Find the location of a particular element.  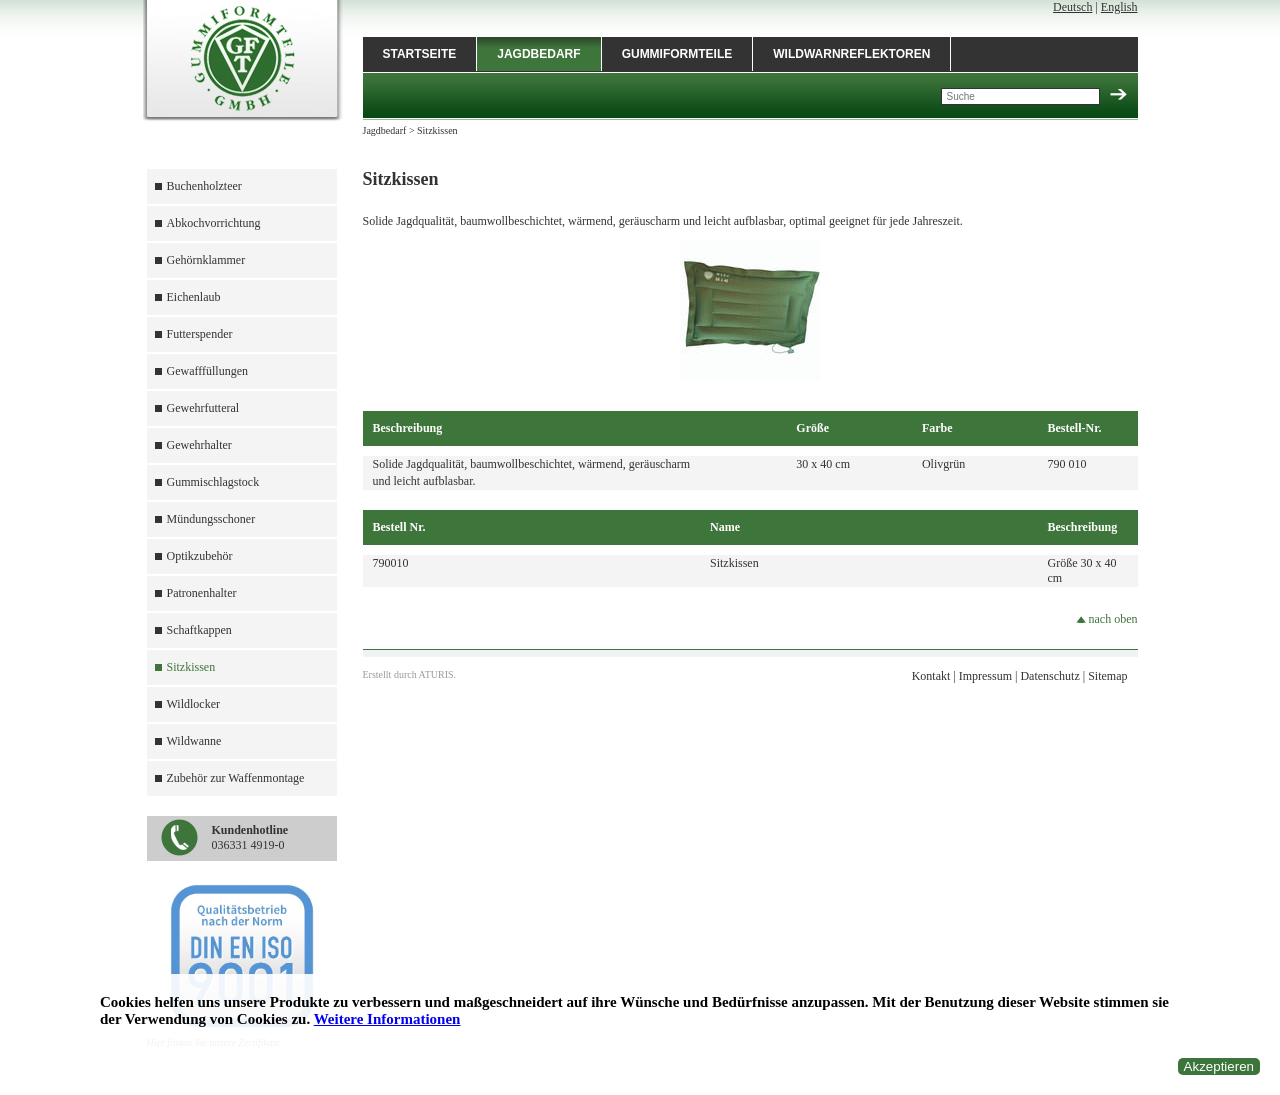

Buchenholzteer is located at coordinates (204, 186).